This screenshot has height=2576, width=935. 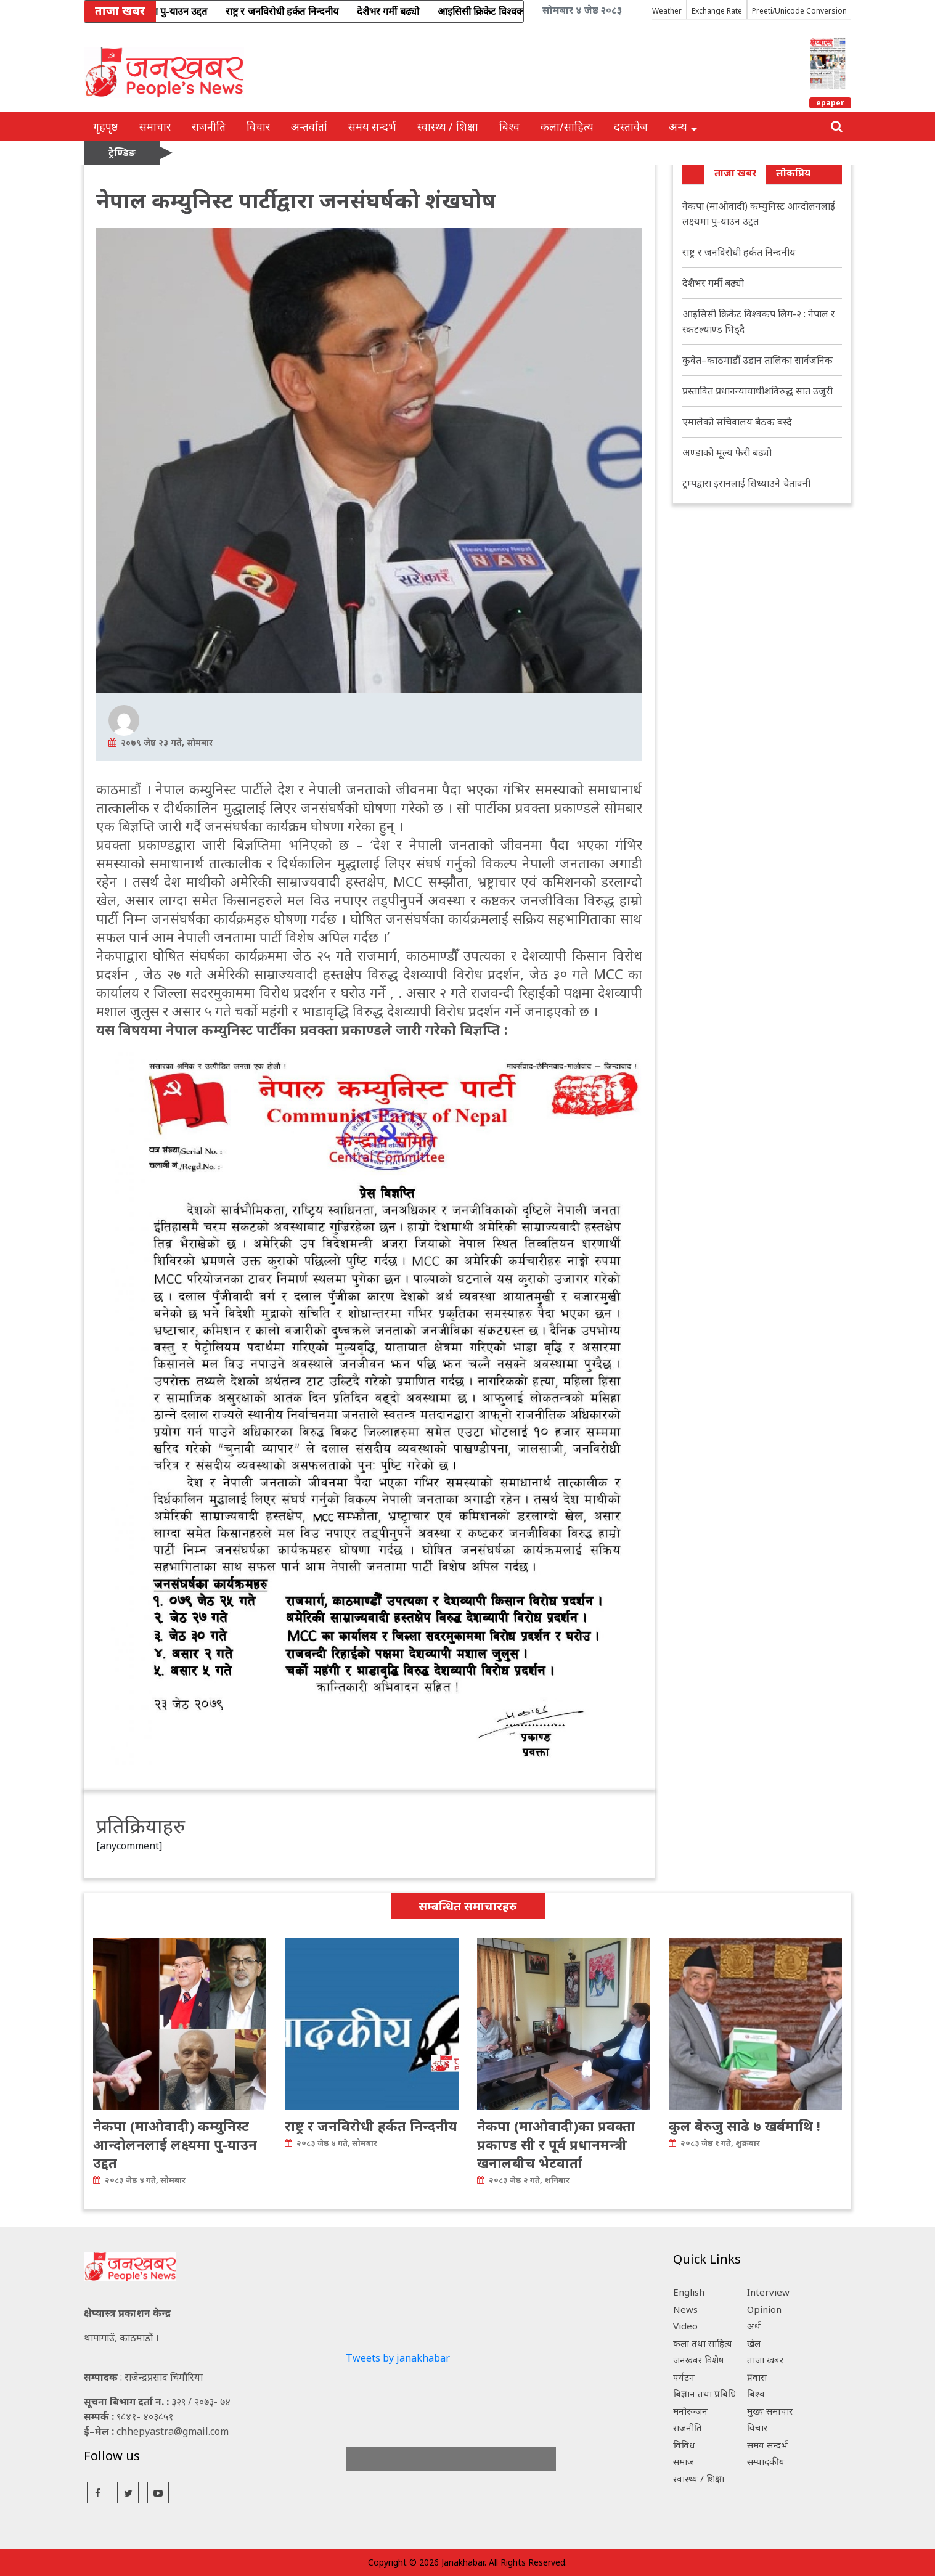 I want to click on स्वास्थ्य / शिक्षा, so click(x=447, y=126).